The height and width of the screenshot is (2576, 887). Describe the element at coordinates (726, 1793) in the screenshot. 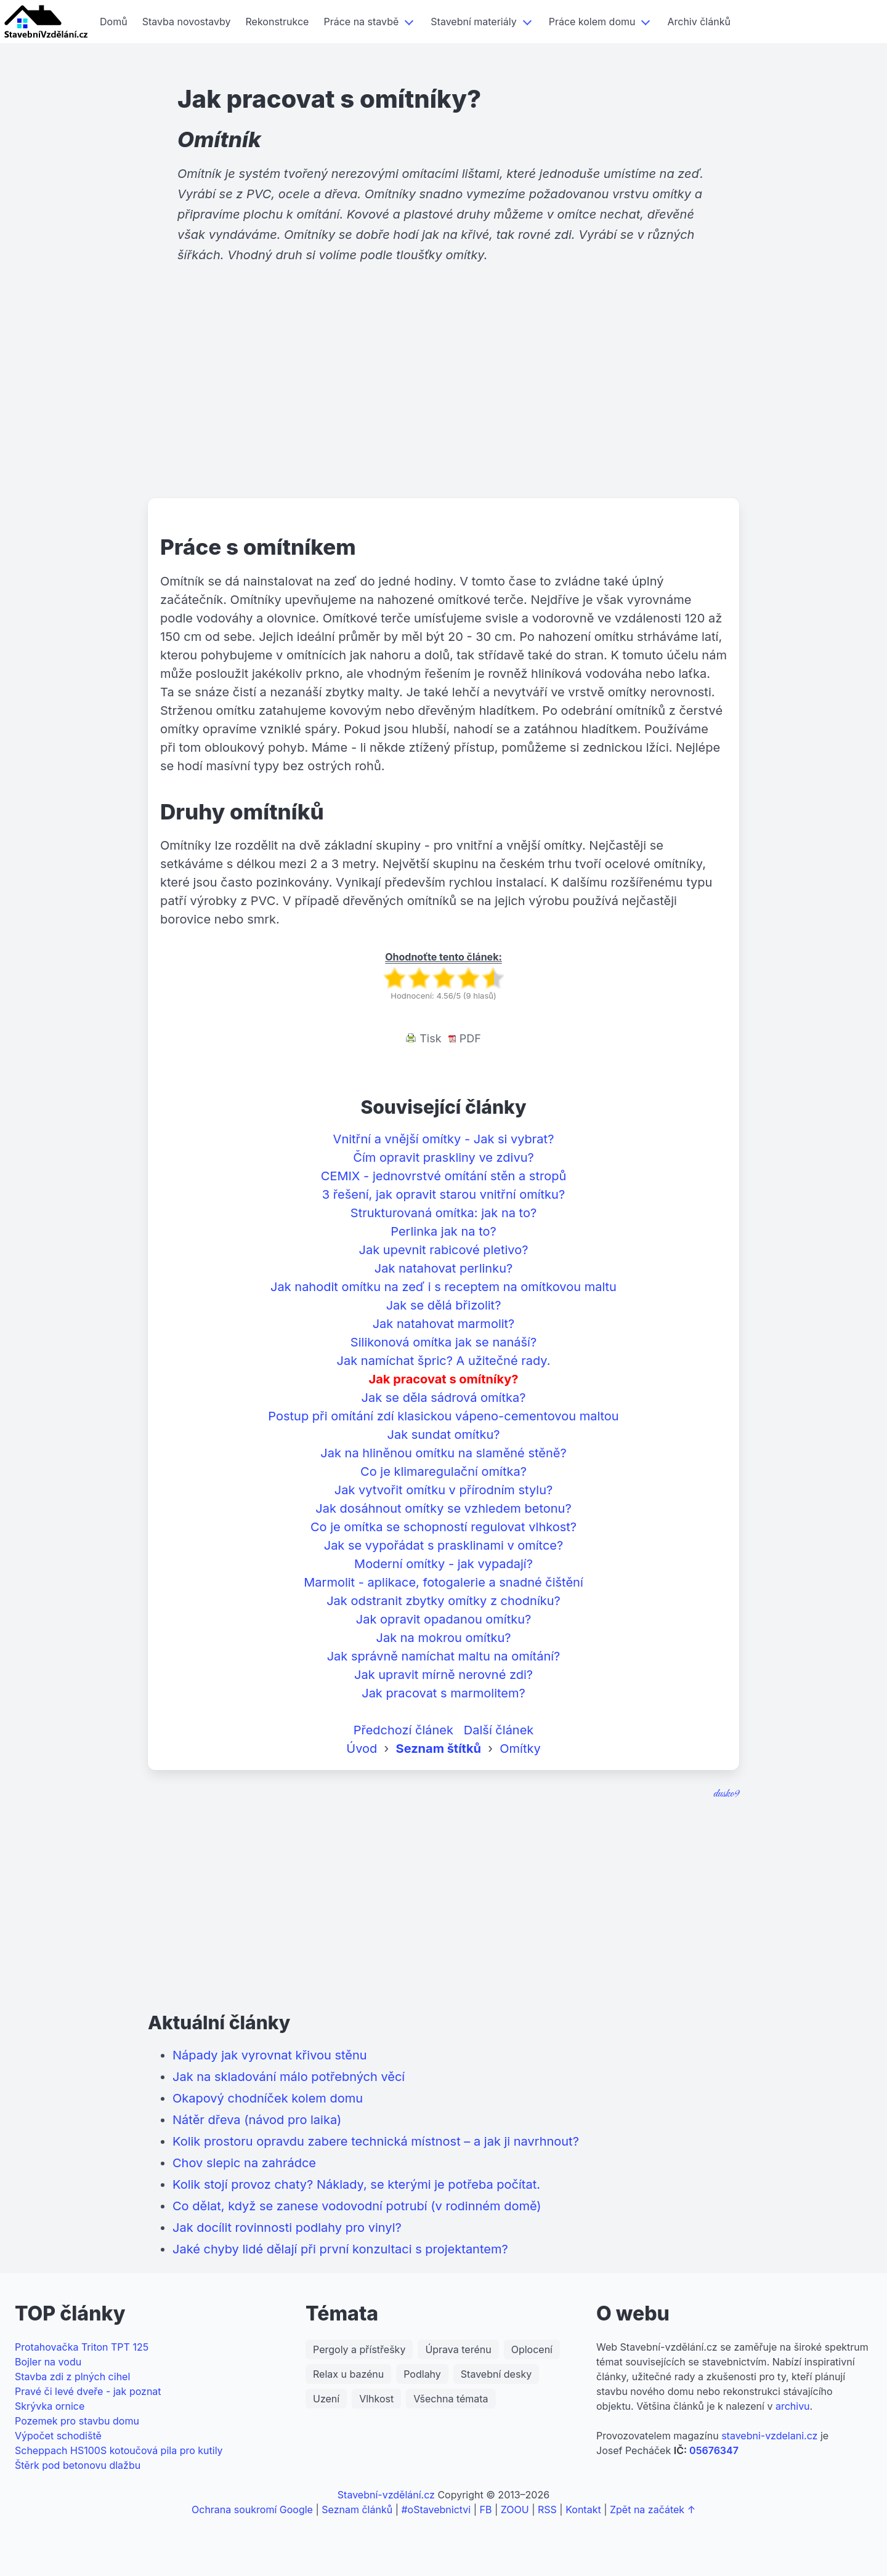

I see `dusko9` at that location.